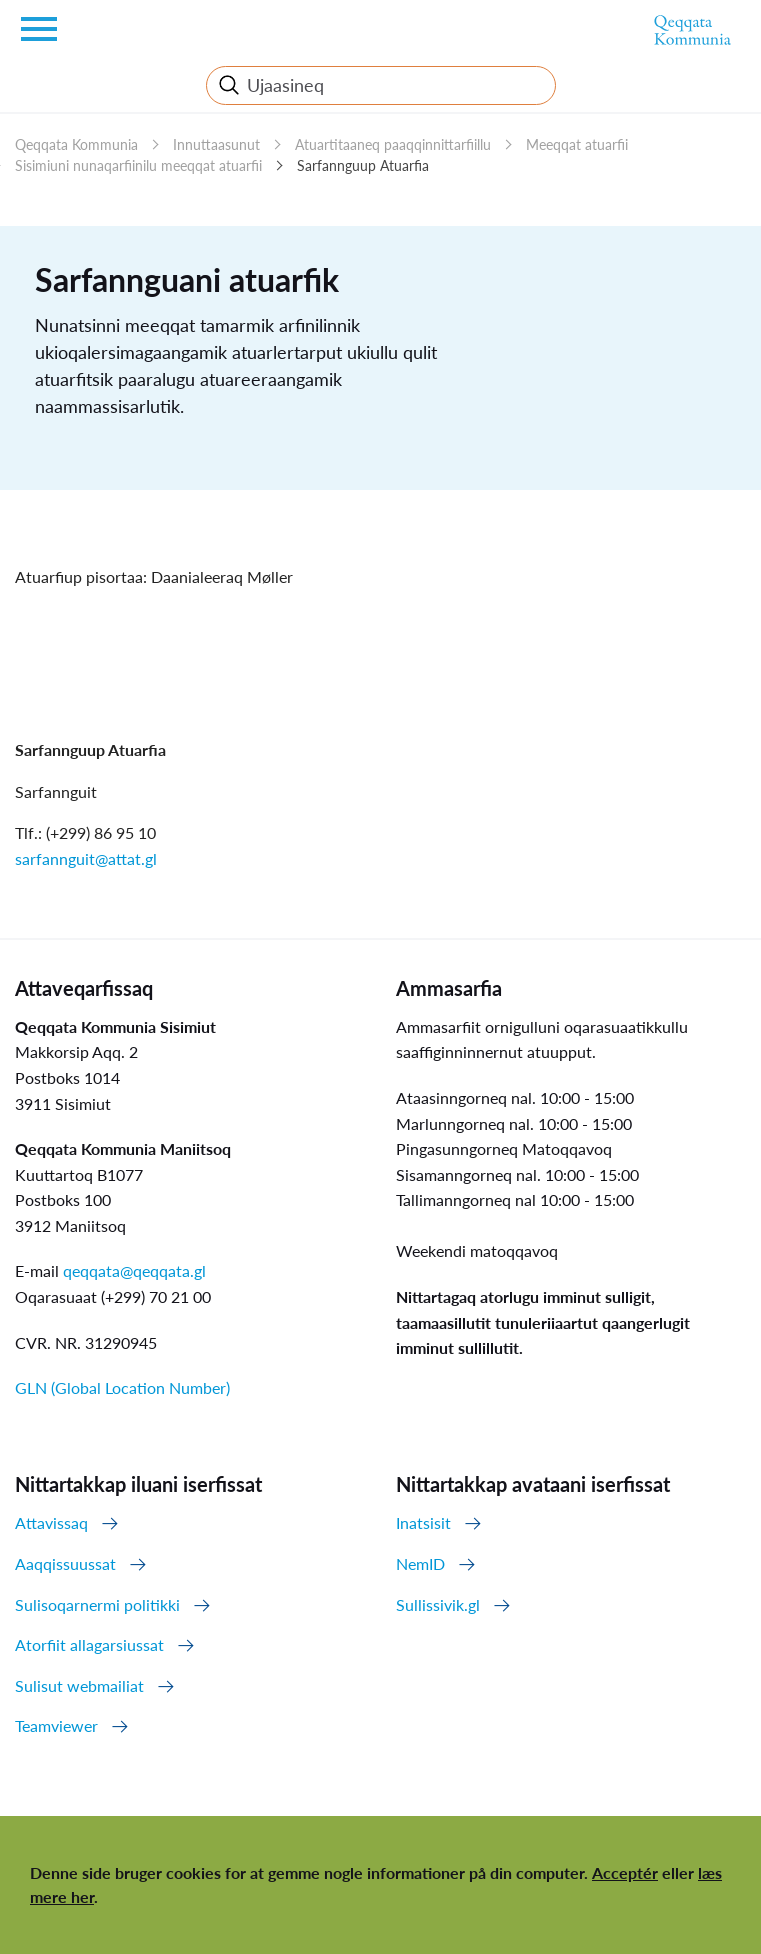 The image size is (761, 1954). What do you see at coordinates (86, 858) in the screenshot?
I see `sarfannguit@attat.gl` at bounding box center [86, 858].